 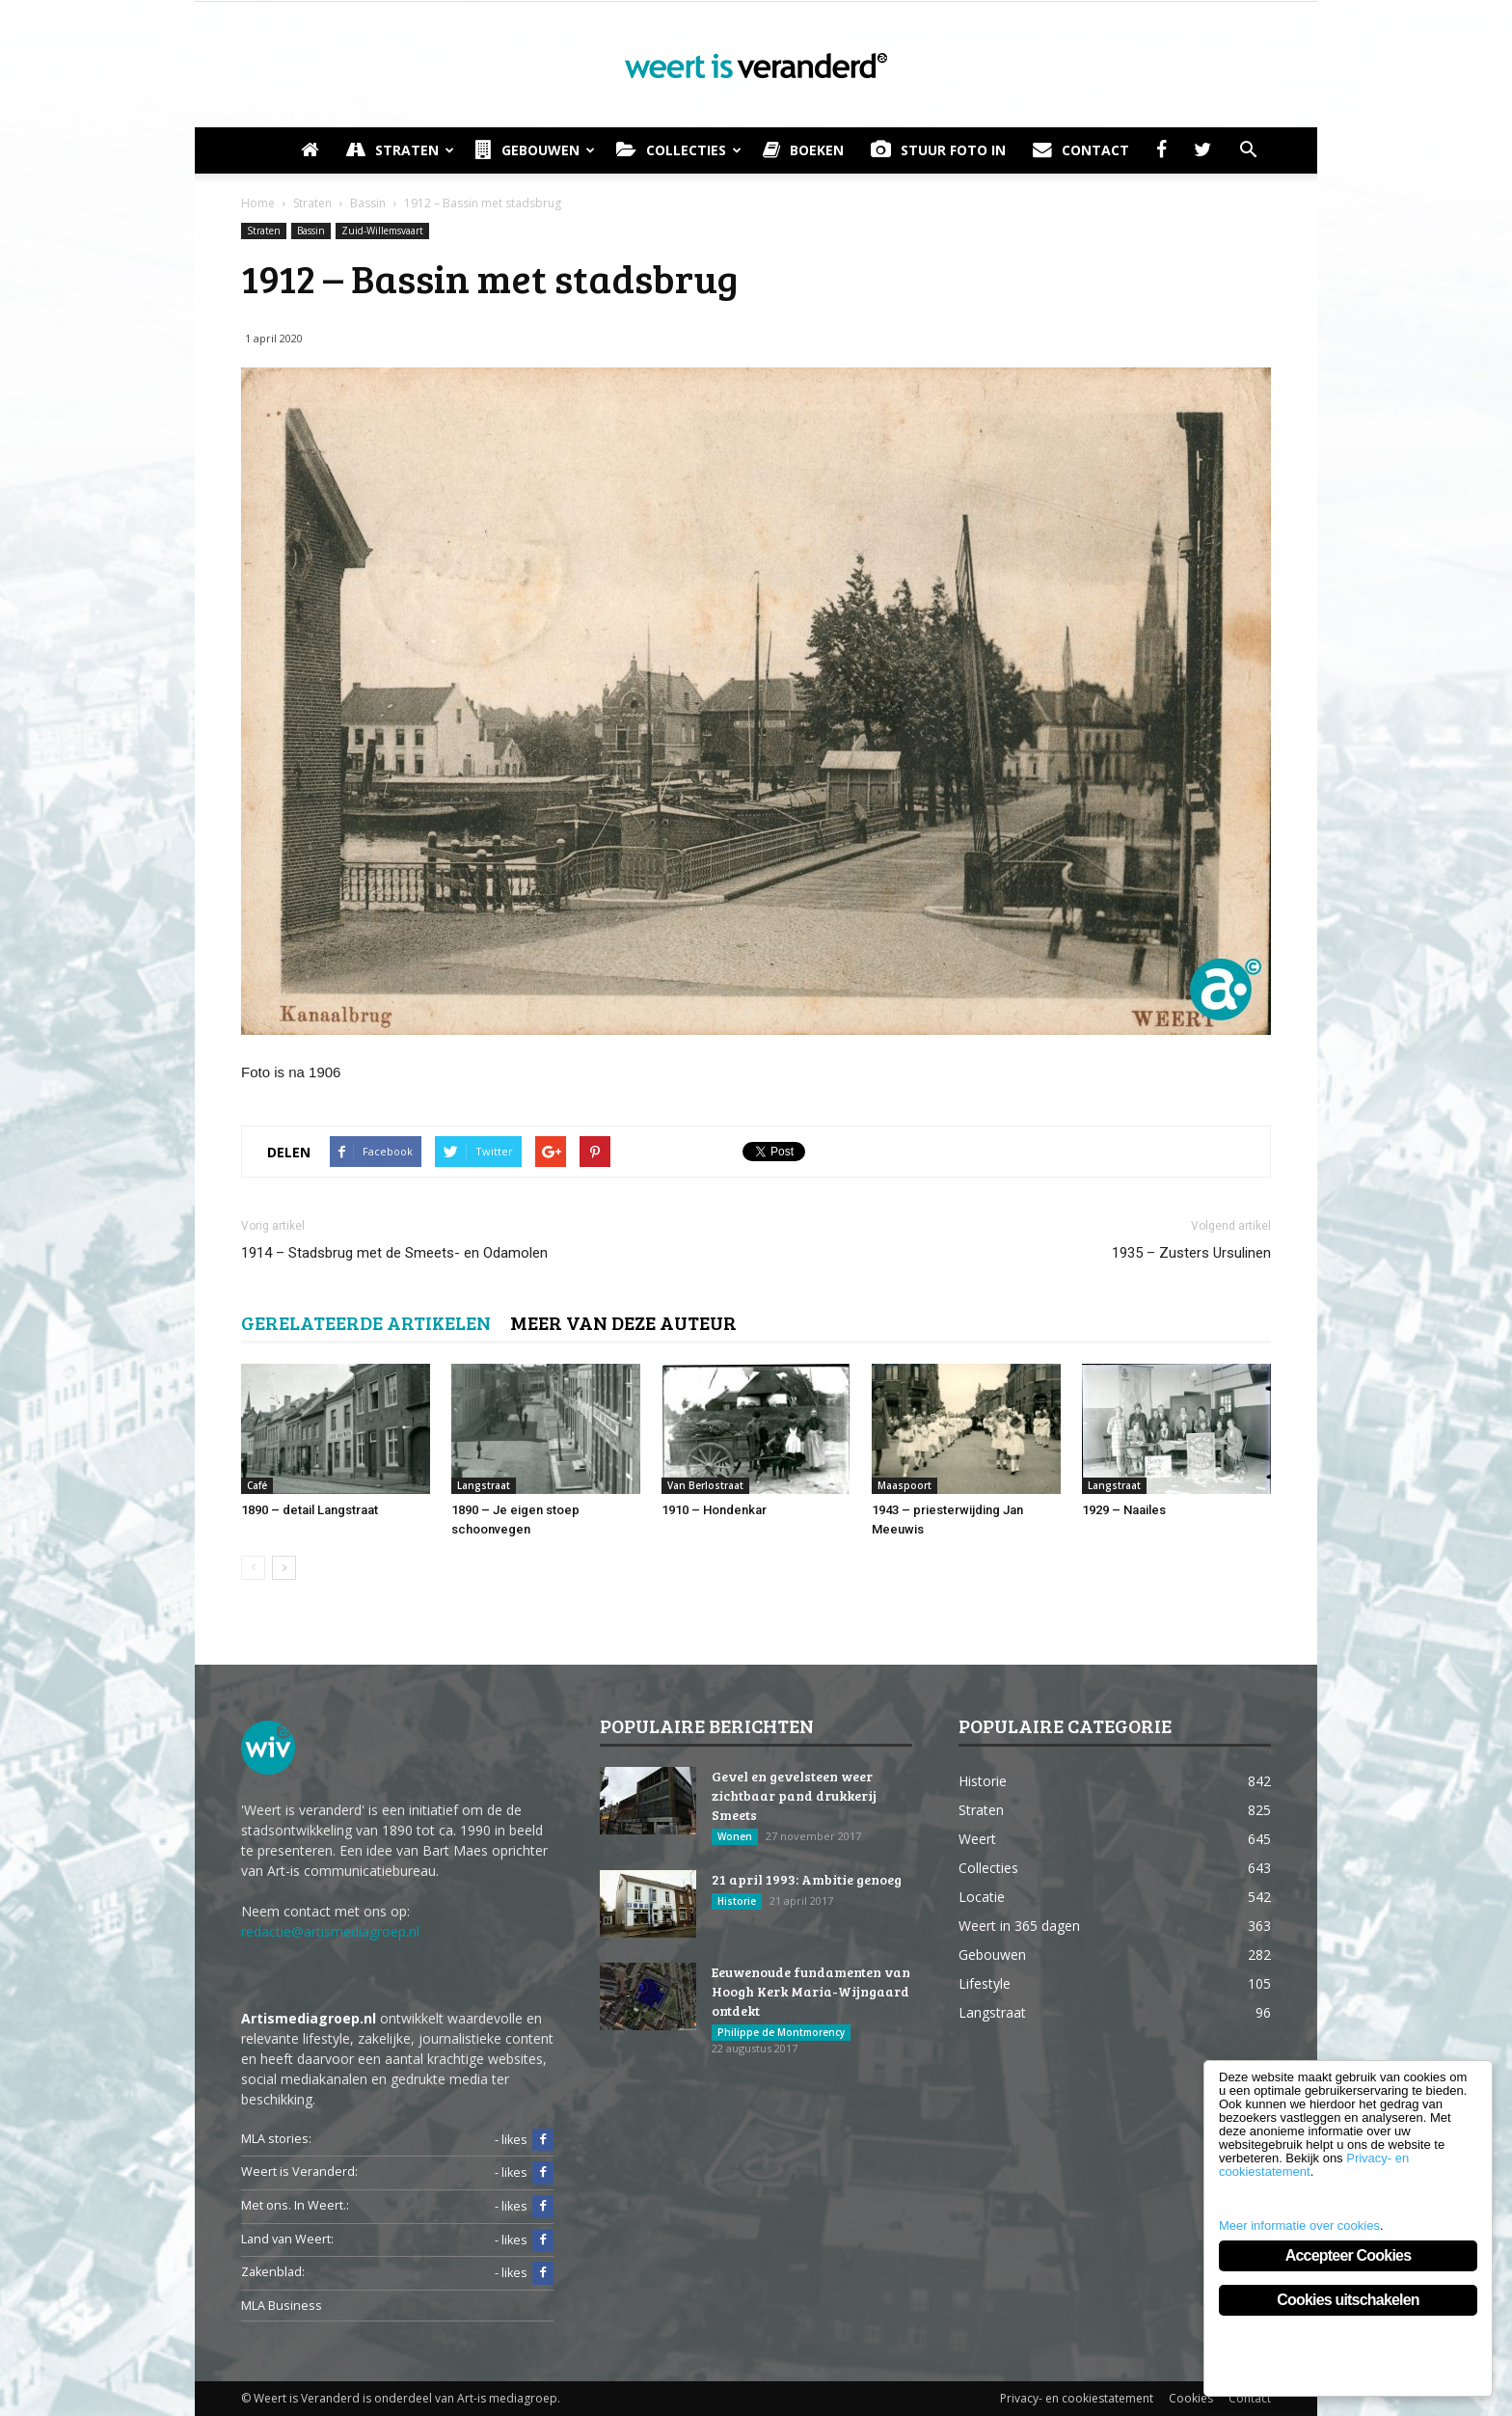 I want to click on MLA Business, so click(x=281, y=2305).